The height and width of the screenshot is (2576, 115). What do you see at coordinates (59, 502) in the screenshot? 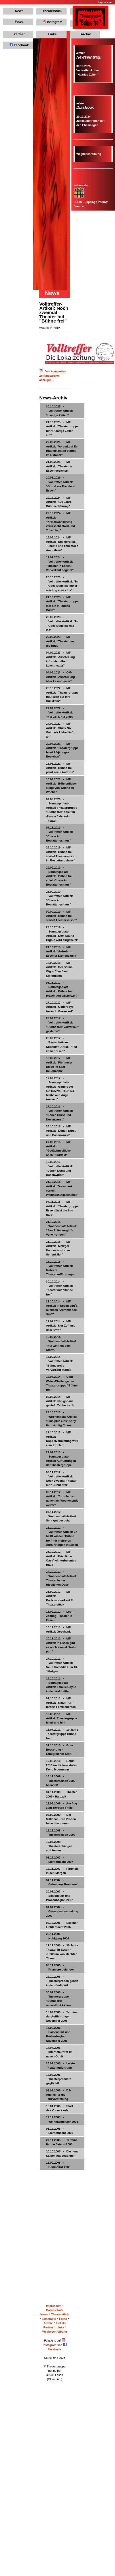
I see `29.12.2024 - MT-Artikel: "120 Jahre Bühneerfahrung"` at bounding box center [59, 502].